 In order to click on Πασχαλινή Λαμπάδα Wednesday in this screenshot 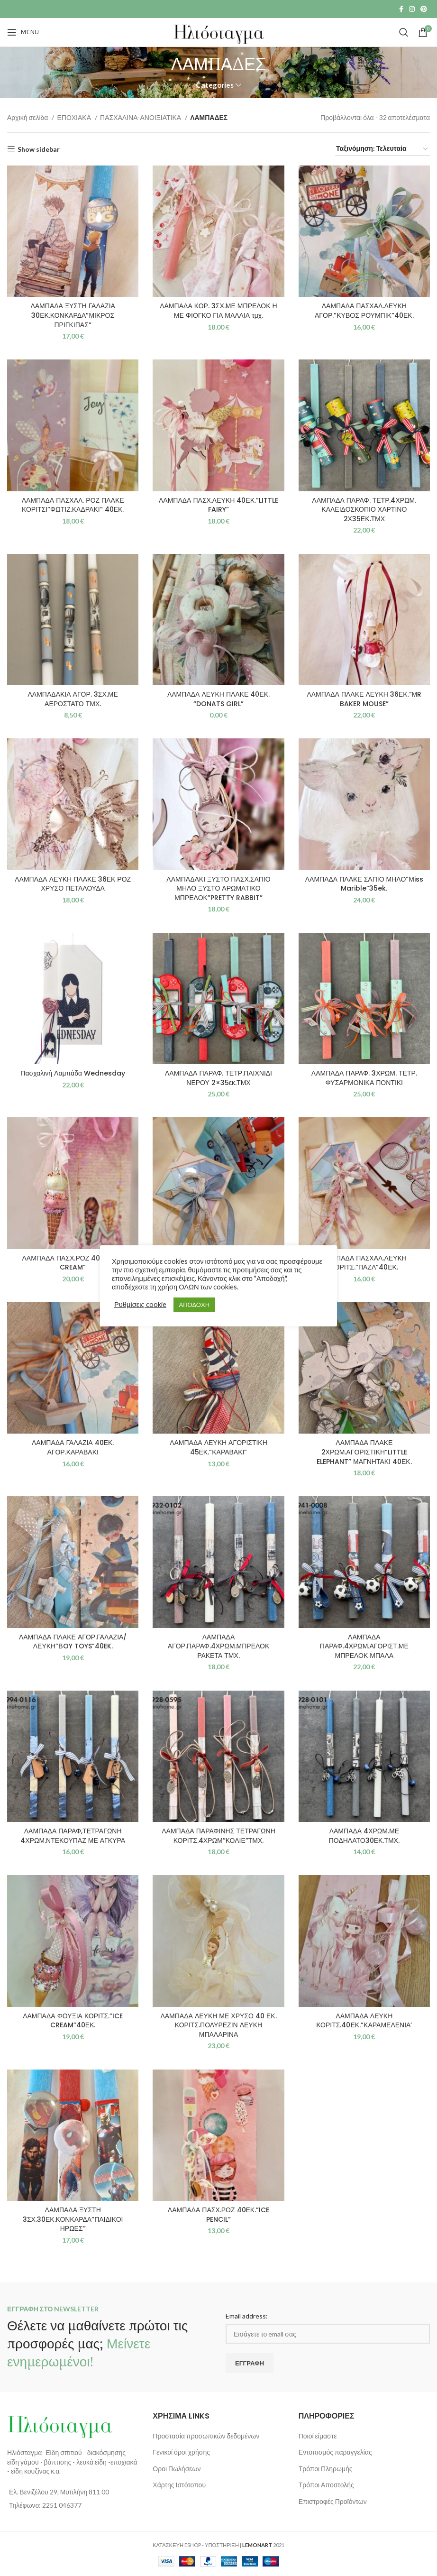, I will do `click(72, 1073)`.